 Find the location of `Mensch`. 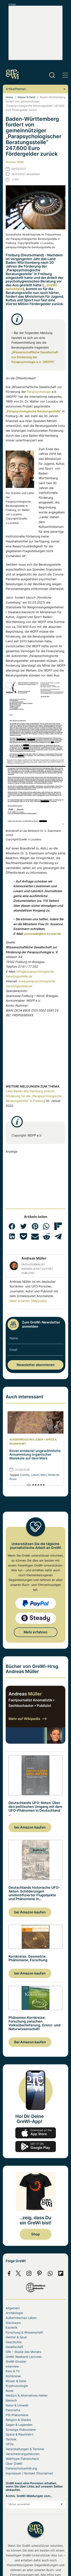

Mensch is located at coordinates (11, 2400).